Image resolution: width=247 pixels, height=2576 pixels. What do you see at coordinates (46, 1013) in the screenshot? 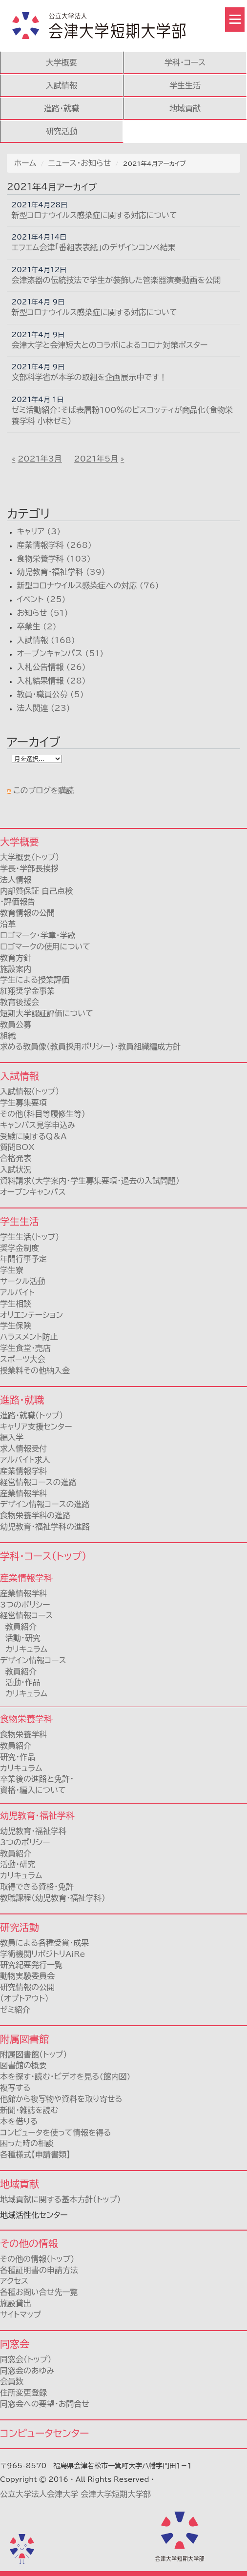
I see `短期大学認証評価について` at bounding box center [46, 1013].